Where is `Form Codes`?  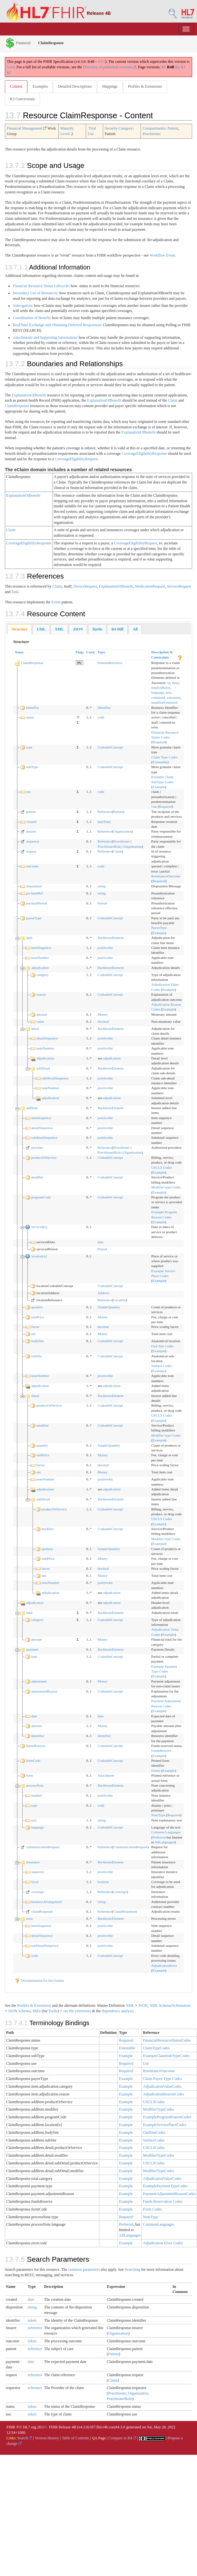 Form Codes is located at coordinates (152, 2209).